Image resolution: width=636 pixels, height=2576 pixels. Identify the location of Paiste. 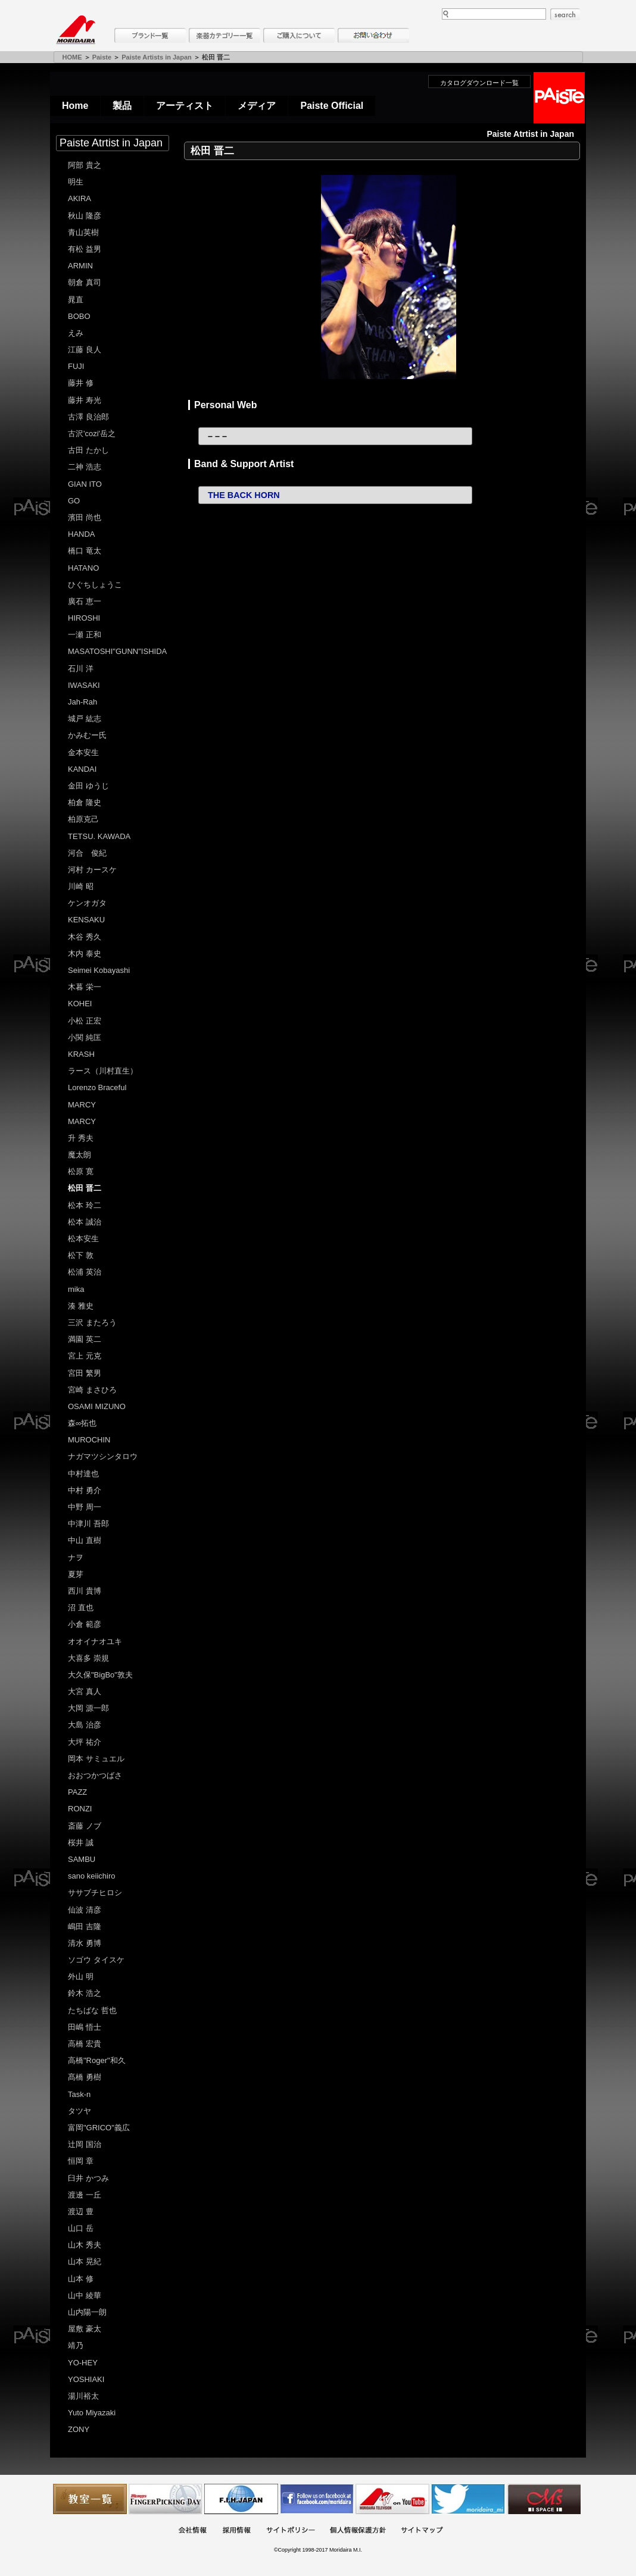
(101, 57).